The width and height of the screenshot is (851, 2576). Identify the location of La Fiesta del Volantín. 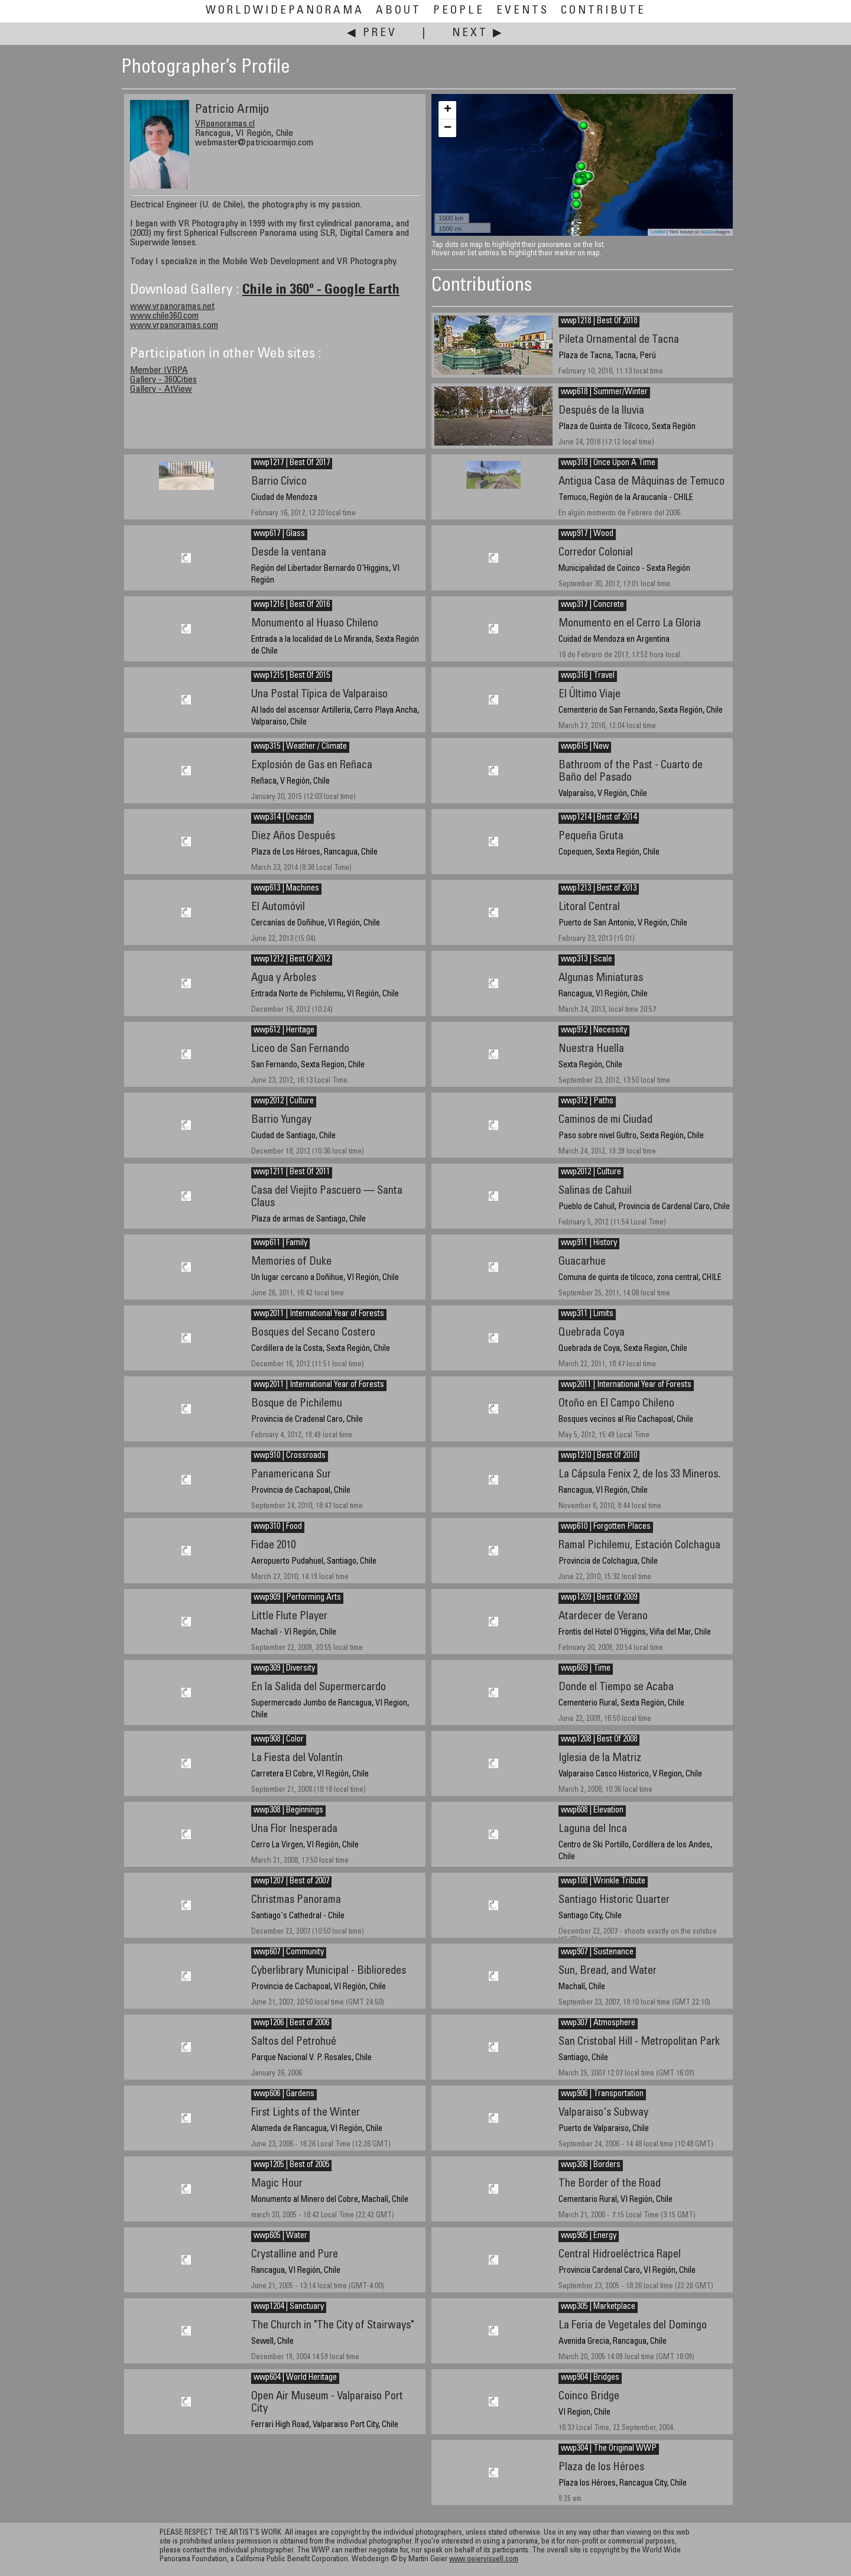
(297, 1758).